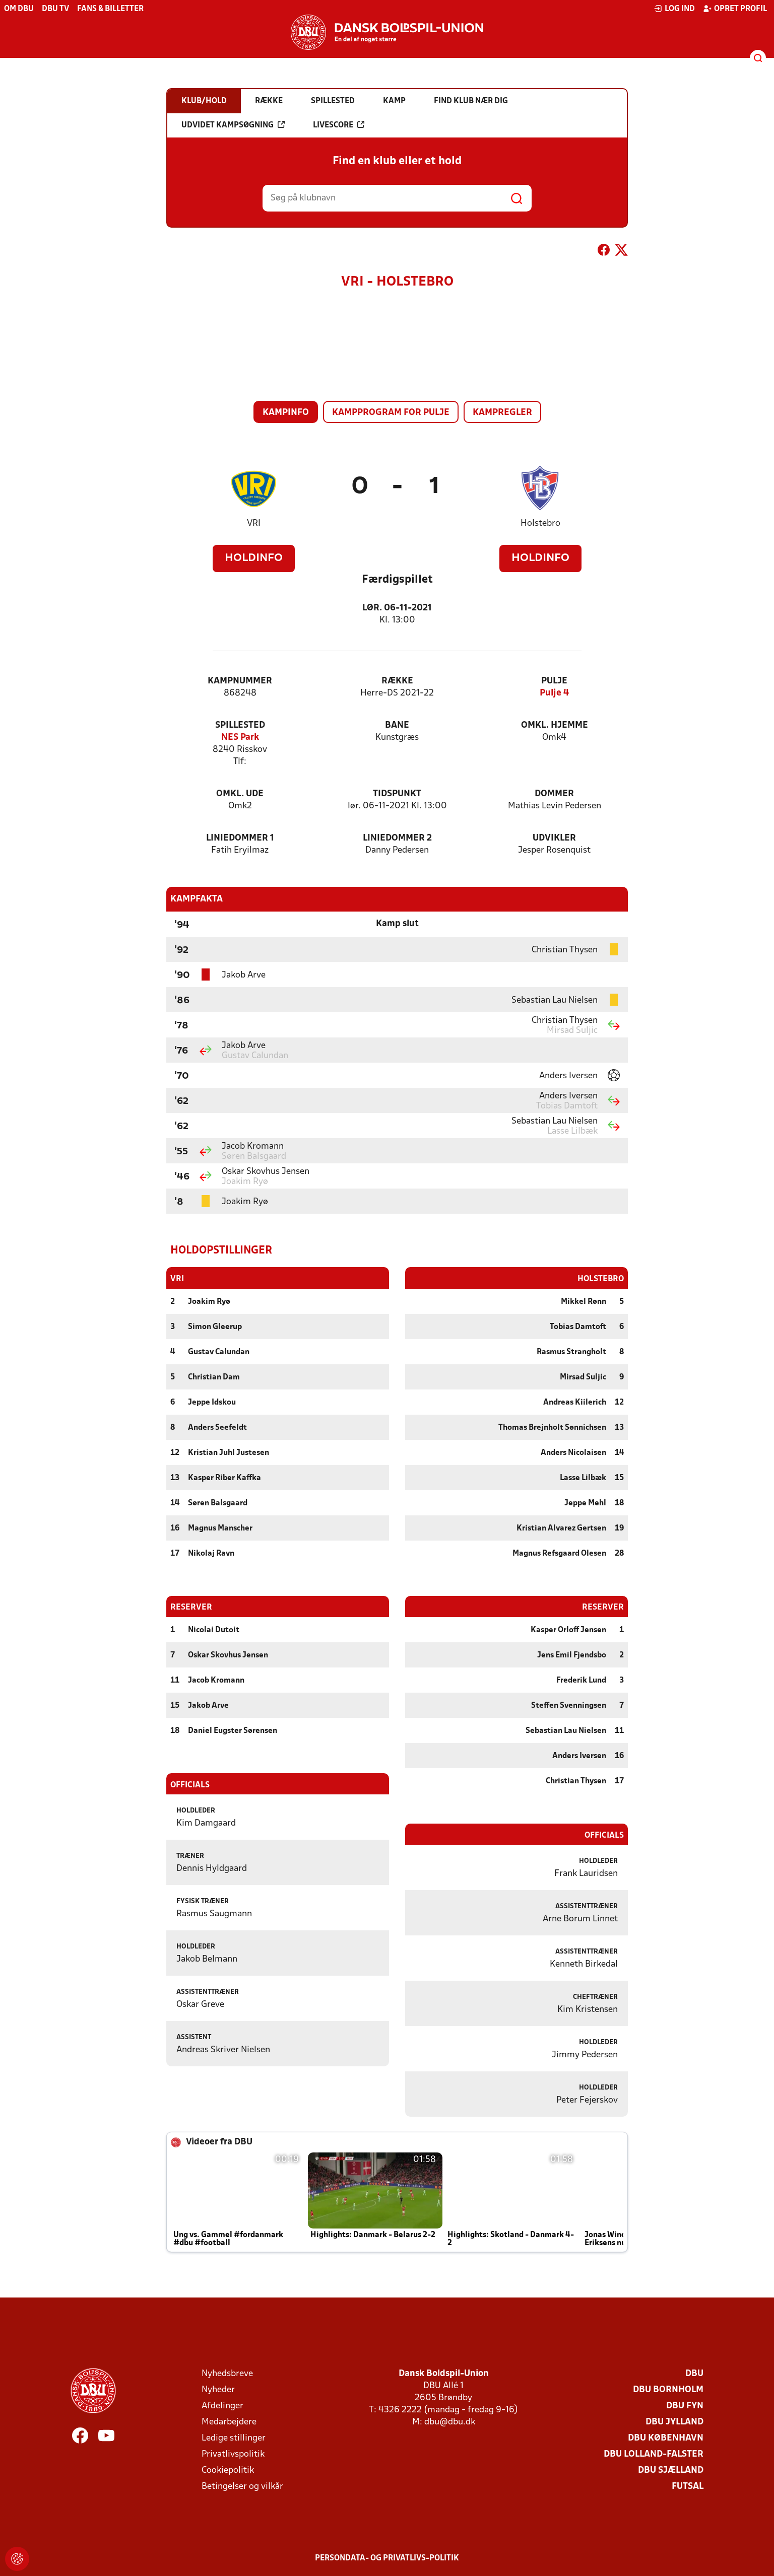 The image size is (774, 2576). I want to click on Udvidet kampsøgning, so click(233, 125).